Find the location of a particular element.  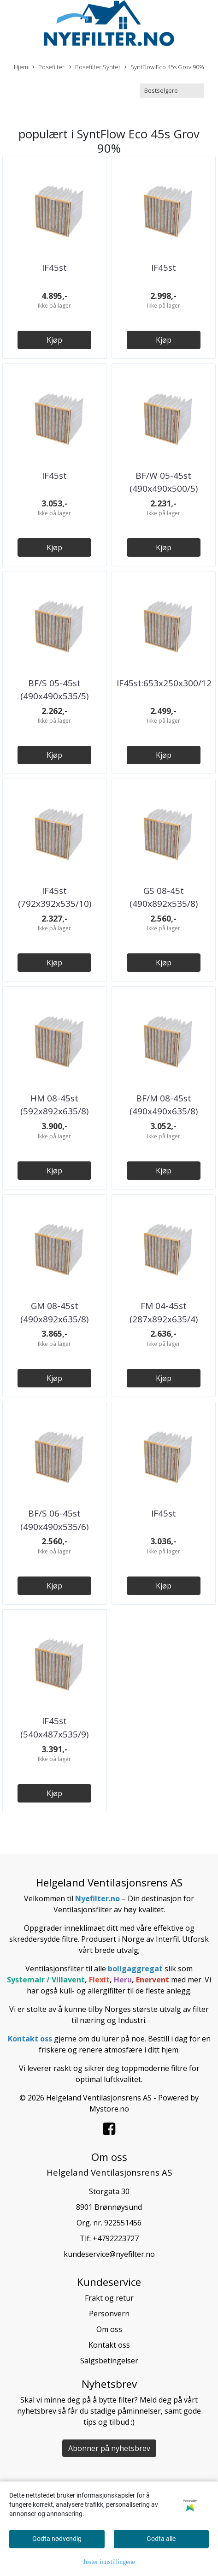

Posefilter Syntet is located at coordinates (94, 67).